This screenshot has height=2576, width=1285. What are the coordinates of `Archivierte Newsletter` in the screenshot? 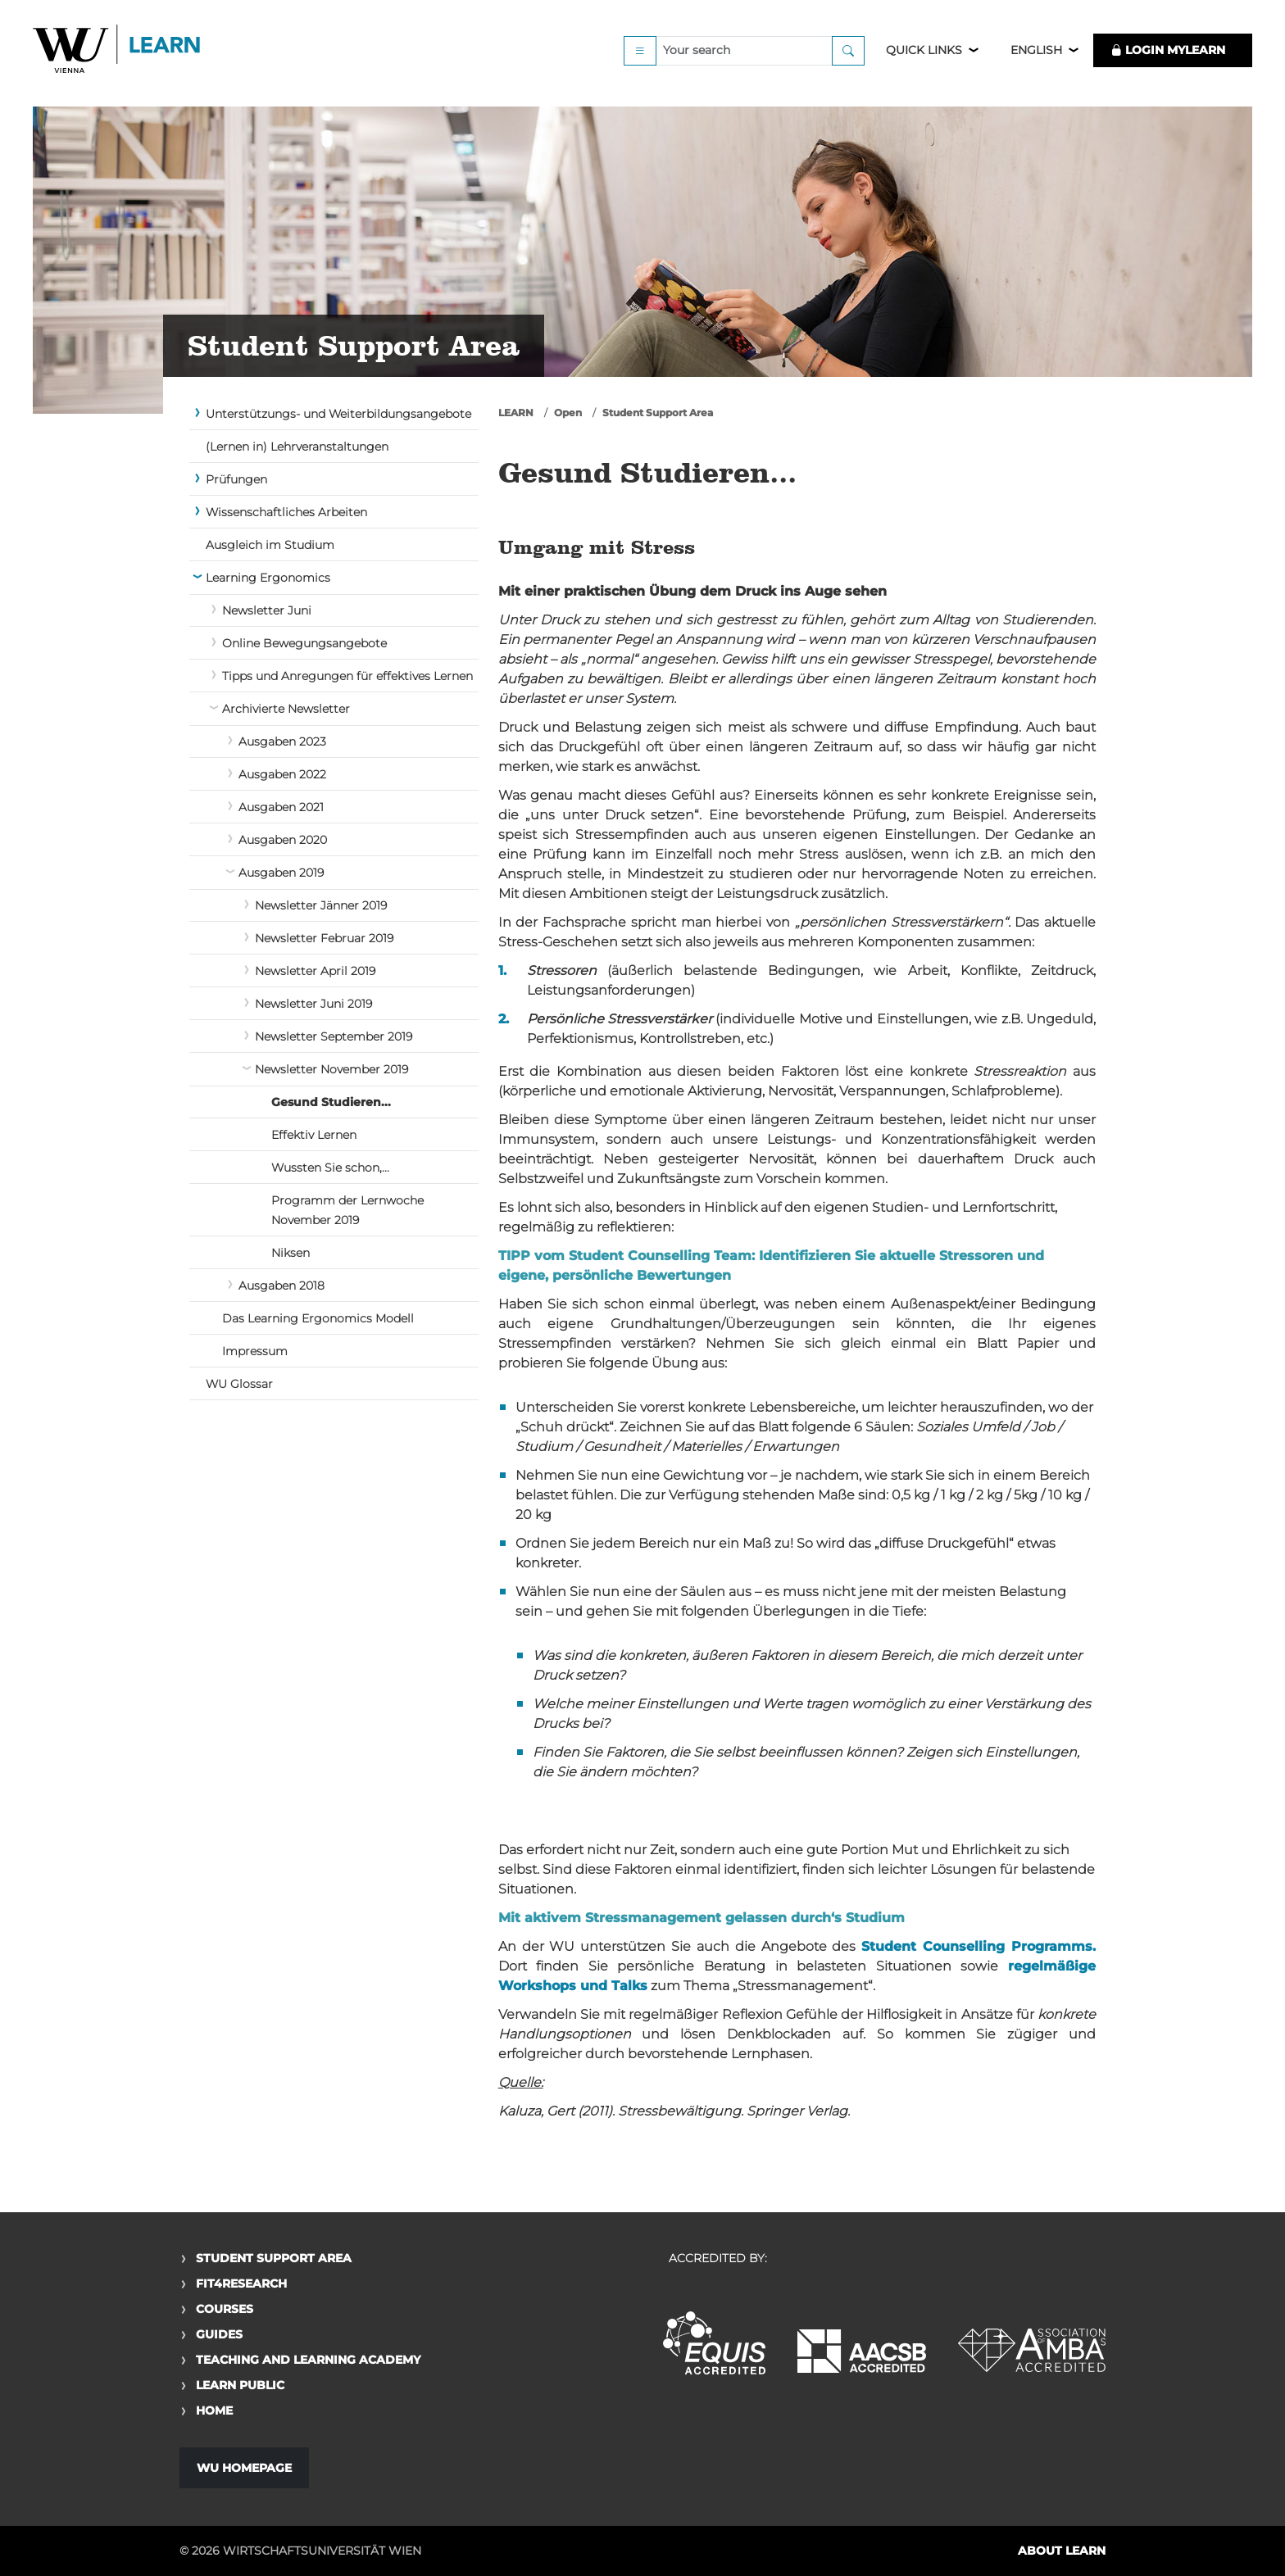 It's located at (286, 708).